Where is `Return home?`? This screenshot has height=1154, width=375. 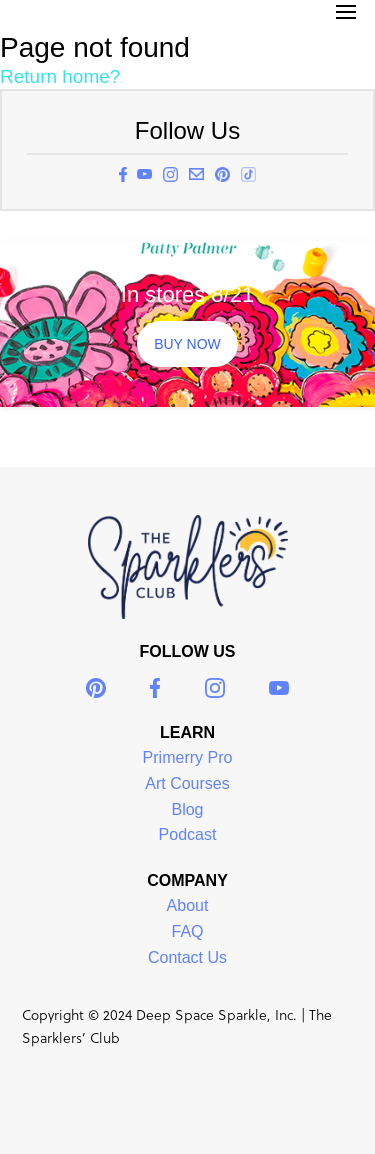
Return home? is located at coordinates (60, 76).